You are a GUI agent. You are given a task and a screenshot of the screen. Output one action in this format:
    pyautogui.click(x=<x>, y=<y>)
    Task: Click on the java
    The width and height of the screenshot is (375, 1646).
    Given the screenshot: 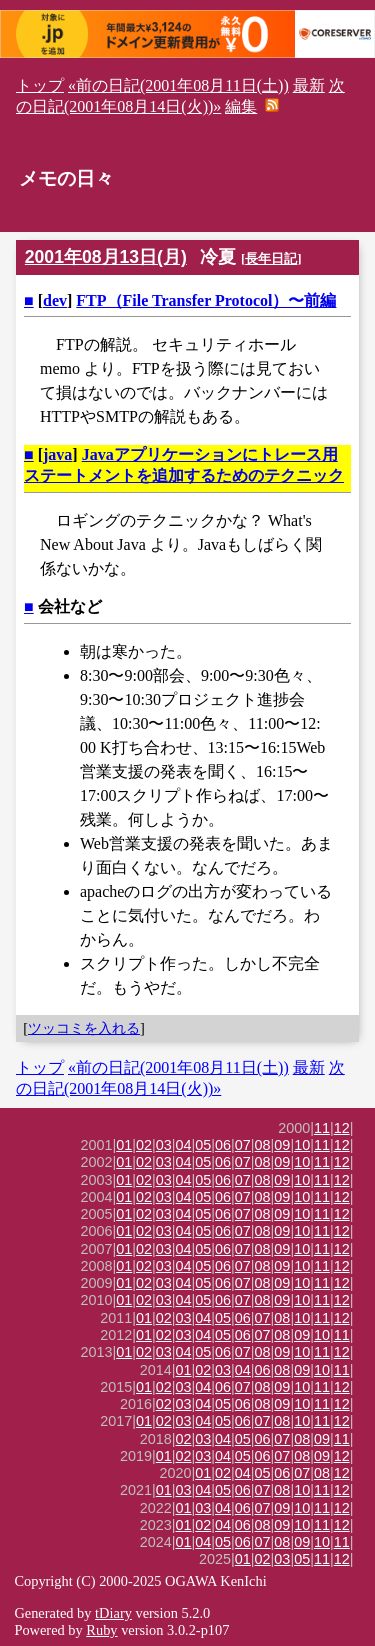 What is the action you would take?
    pyautogui.click(x=57, y=454)
    